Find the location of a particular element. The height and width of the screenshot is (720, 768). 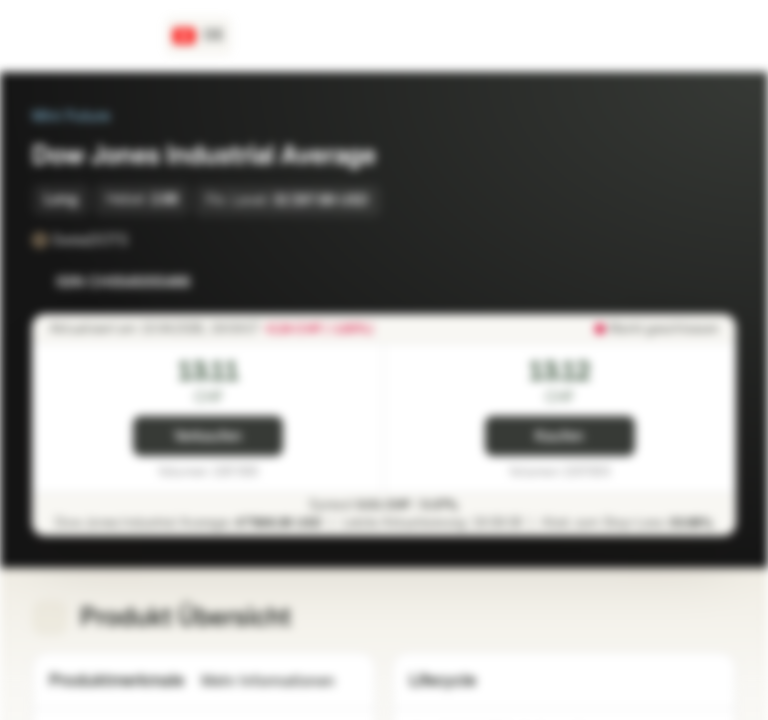

Verkaufen is located at coordinates (208, 436).